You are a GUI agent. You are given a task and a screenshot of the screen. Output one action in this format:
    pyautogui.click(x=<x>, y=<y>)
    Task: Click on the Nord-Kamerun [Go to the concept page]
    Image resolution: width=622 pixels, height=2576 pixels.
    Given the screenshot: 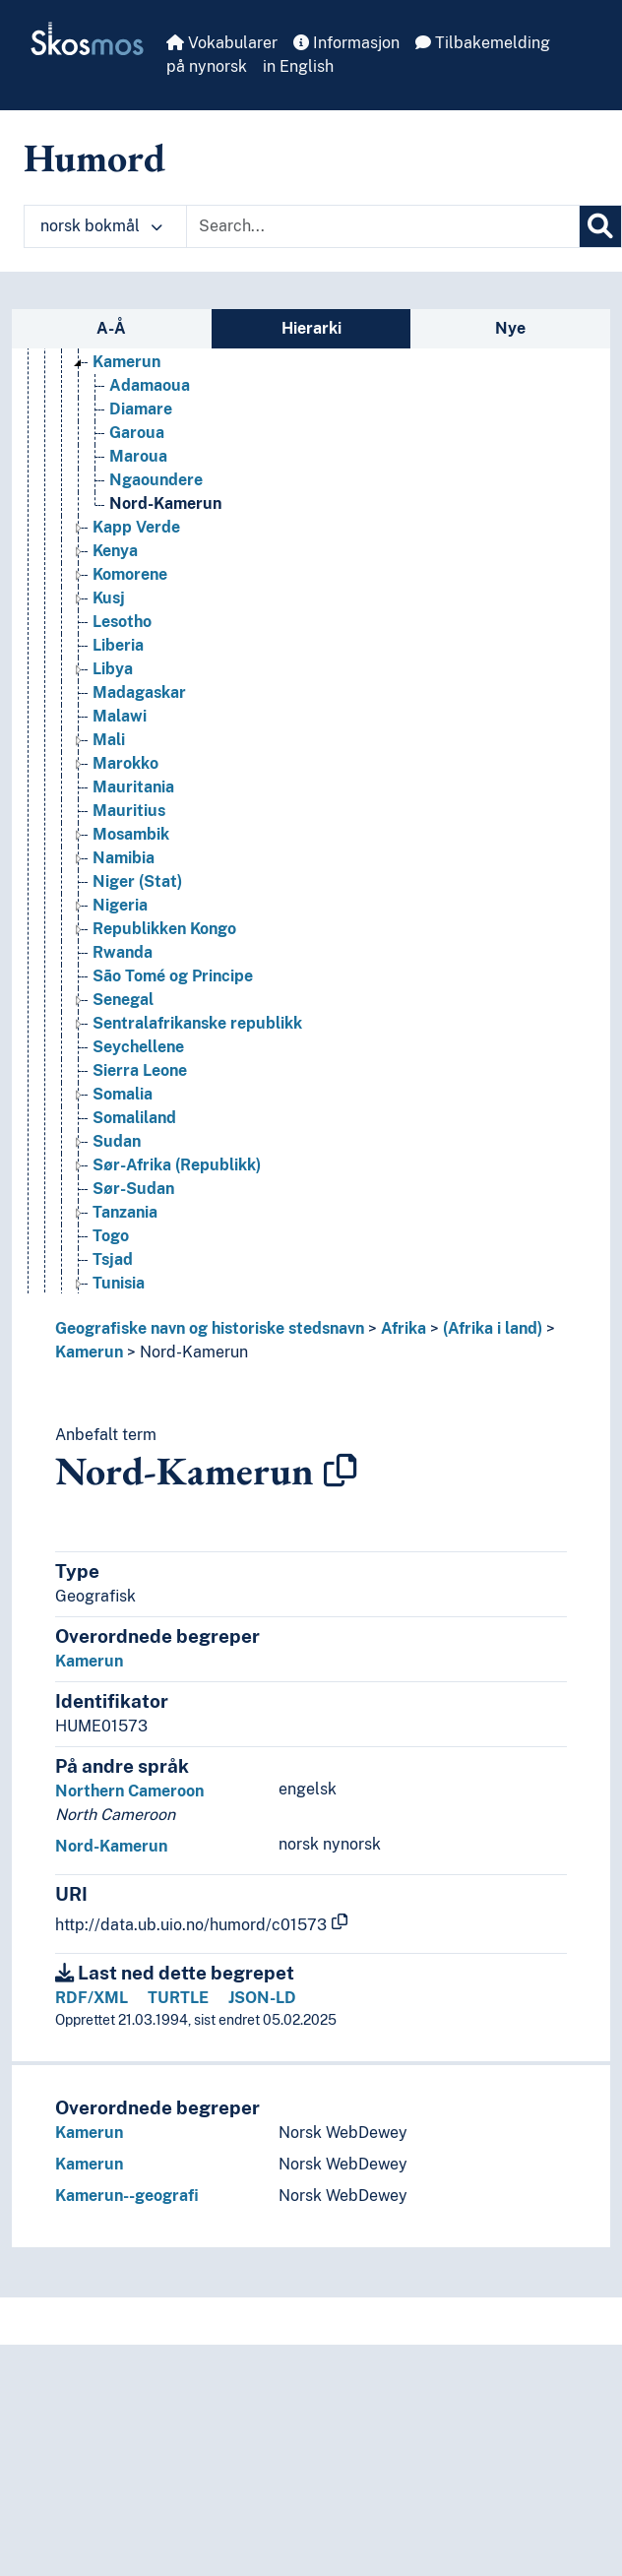 What is the action you would take?
    pyautogui.click(x=165, y=503)
    